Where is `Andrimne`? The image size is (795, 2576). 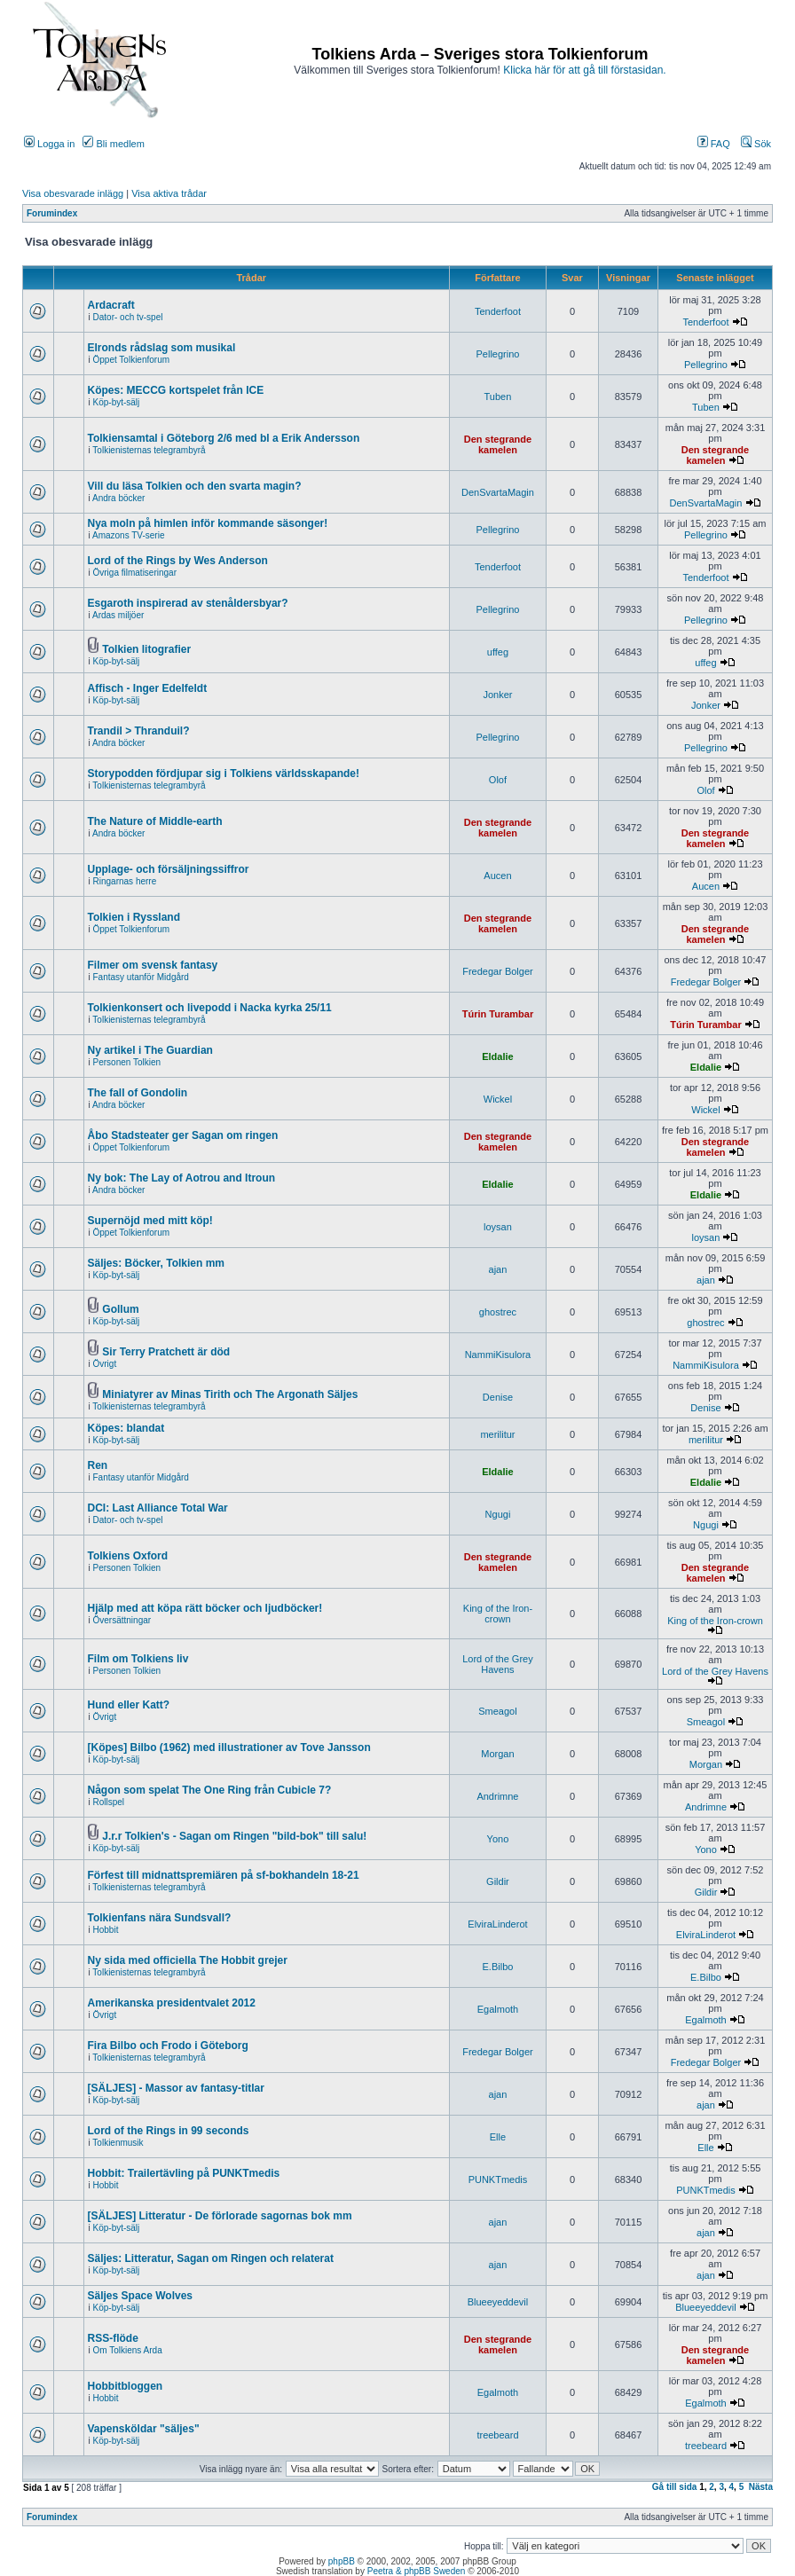 Andrimne is located at coordinates (497, 1796).